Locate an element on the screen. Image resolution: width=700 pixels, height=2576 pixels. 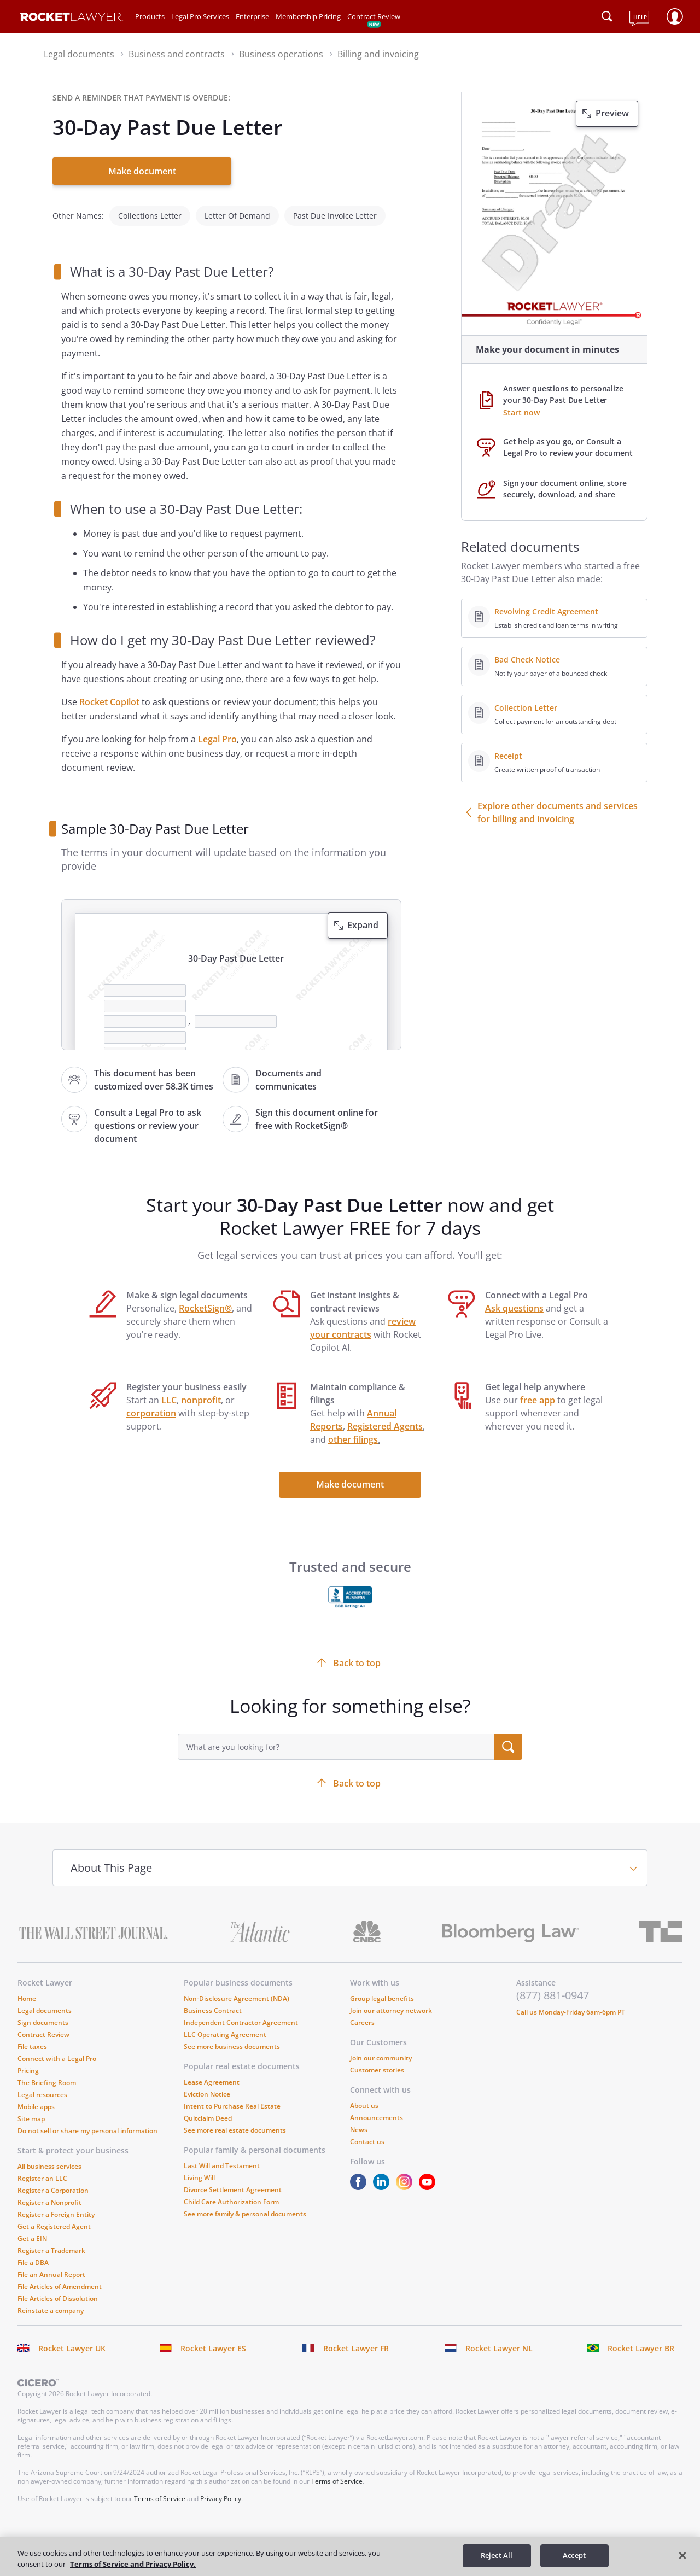
File a DBA is located at coordinates (33, 2254).